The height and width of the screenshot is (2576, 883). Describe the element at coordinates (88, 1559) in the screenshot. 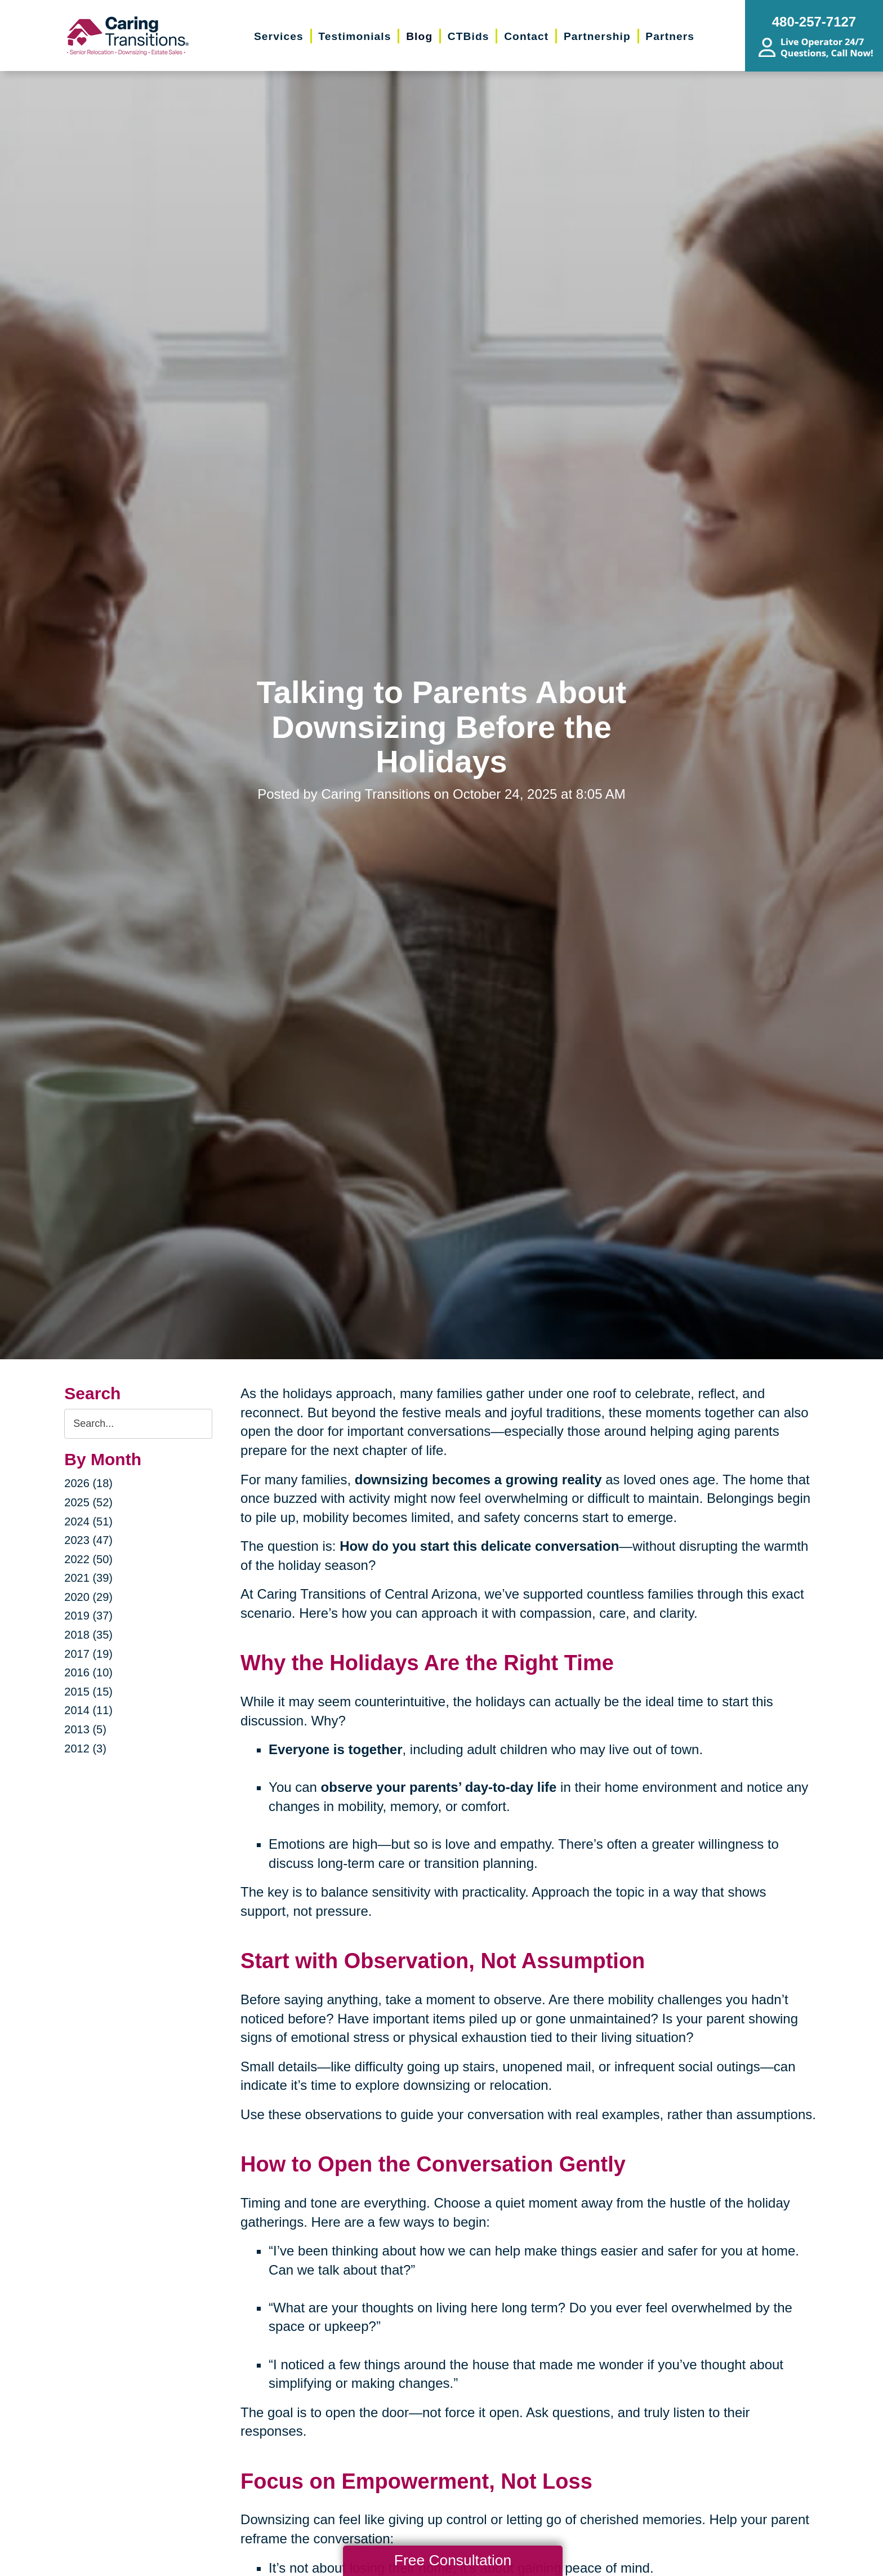

I see `2022 (50)` at that location.